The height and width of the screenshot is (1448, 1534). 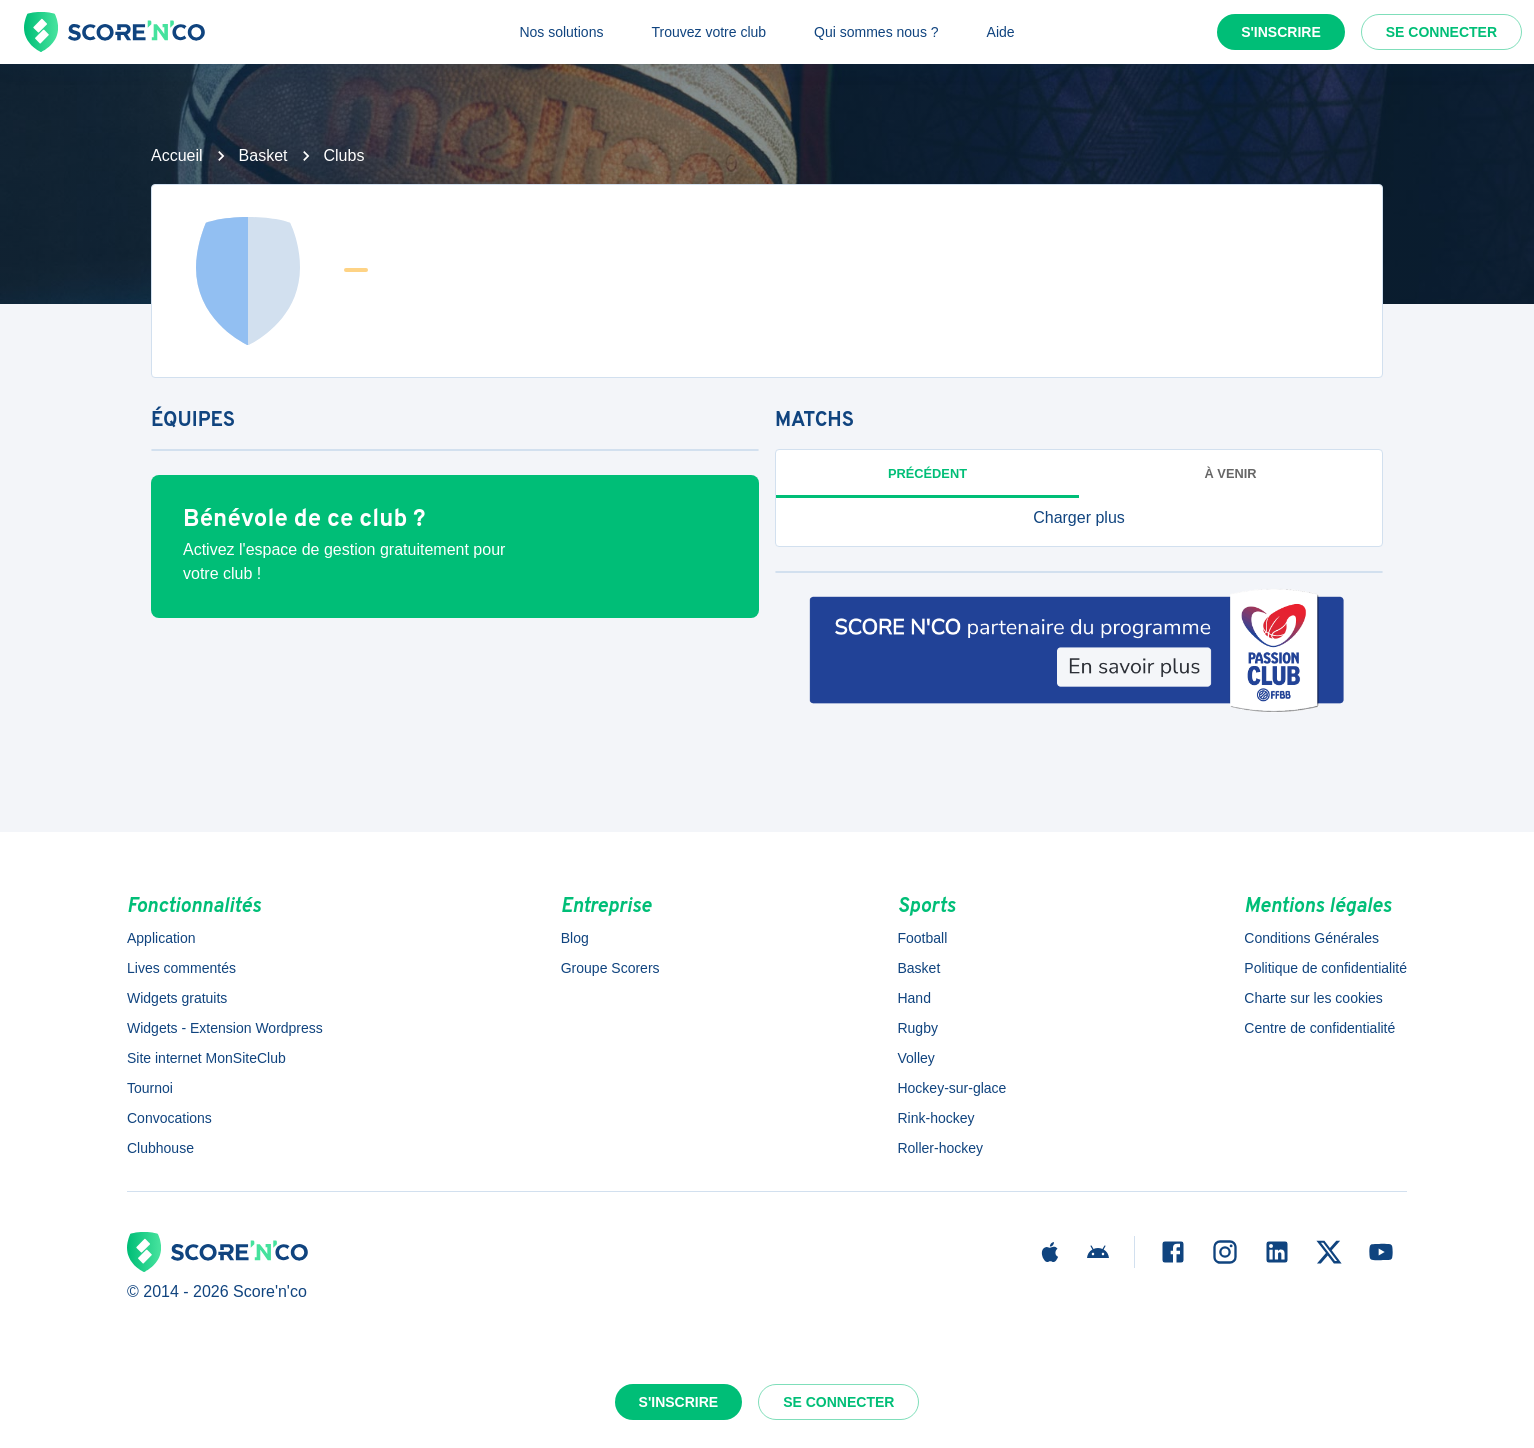 I want to click on Tournoi, so click(x=150, y=1088).